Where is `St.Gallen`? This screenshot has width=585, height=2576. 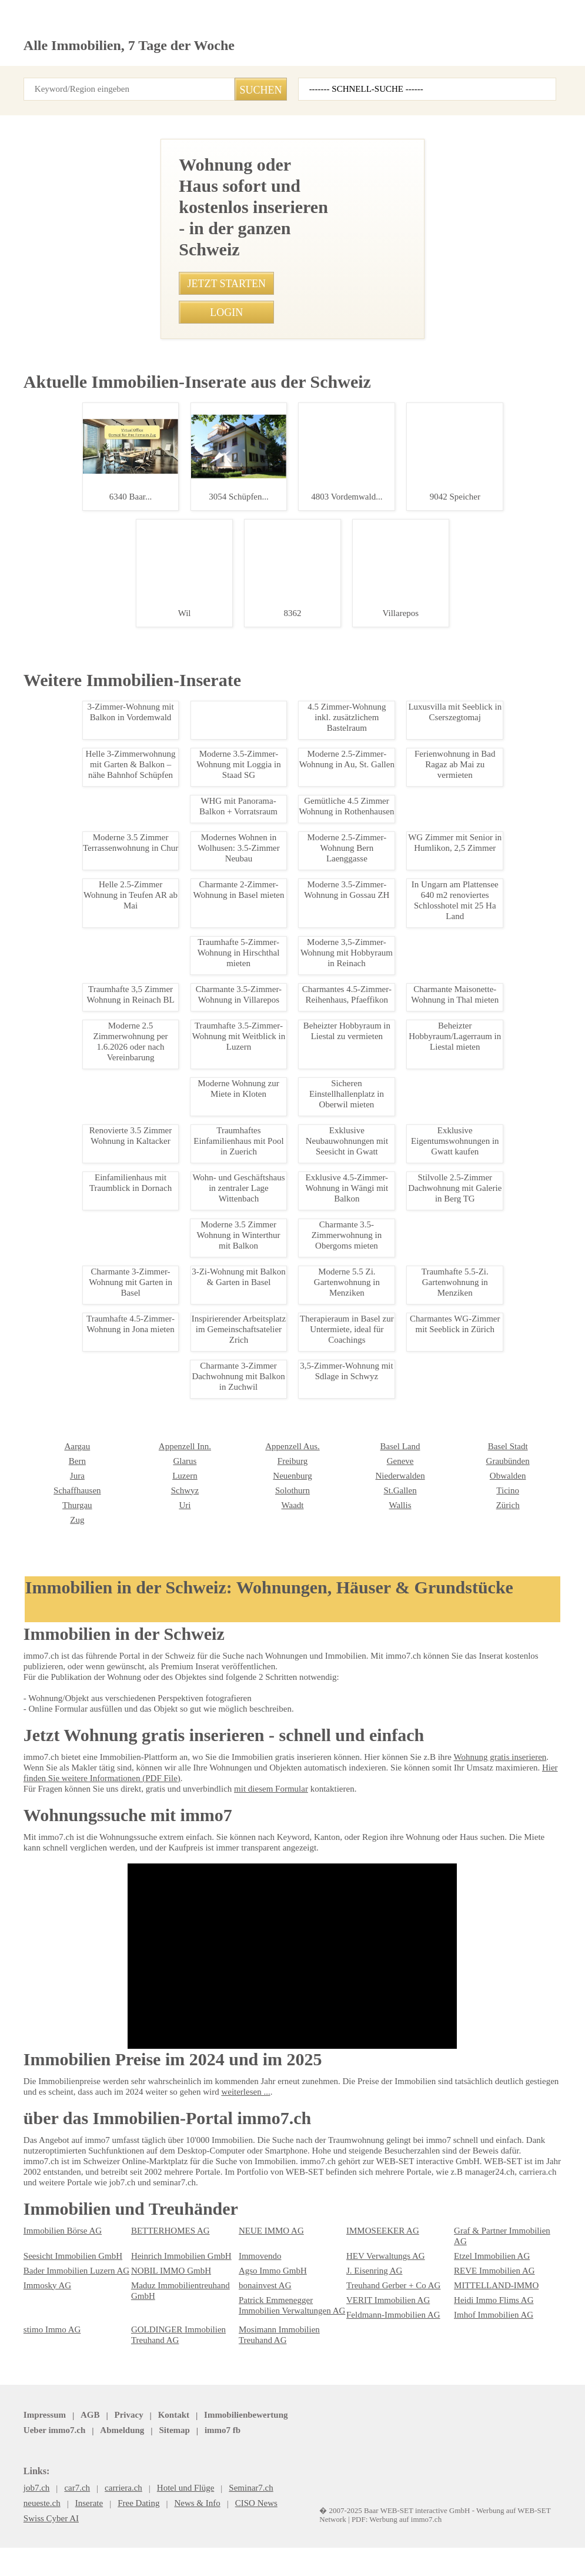
St.Gallen is located at coordinates (254, 2267).